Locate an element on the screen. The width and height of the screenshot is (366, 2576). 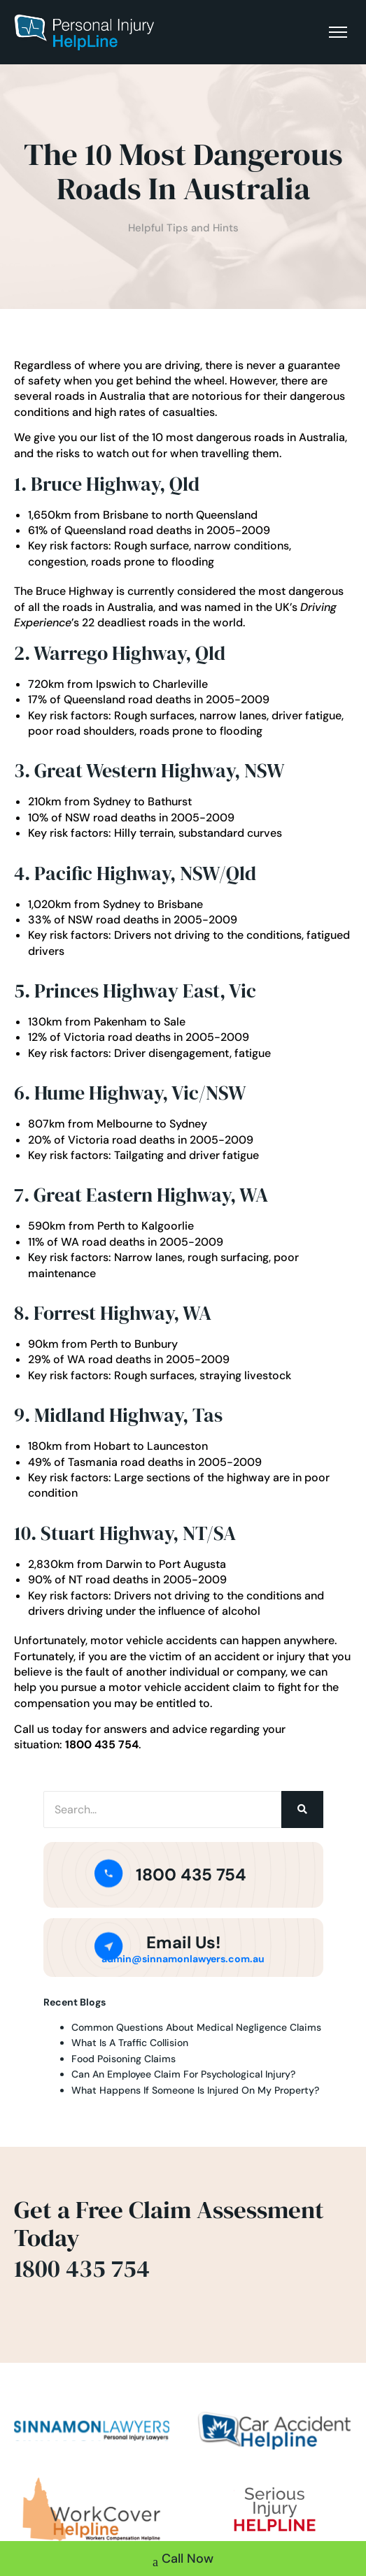
Email Us! is located at coordinates (183, 1942).